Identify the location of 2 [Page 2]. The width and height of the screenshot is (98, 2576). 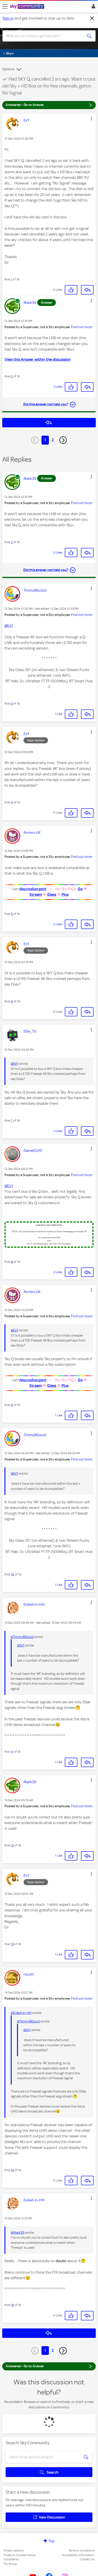
(53, 440).